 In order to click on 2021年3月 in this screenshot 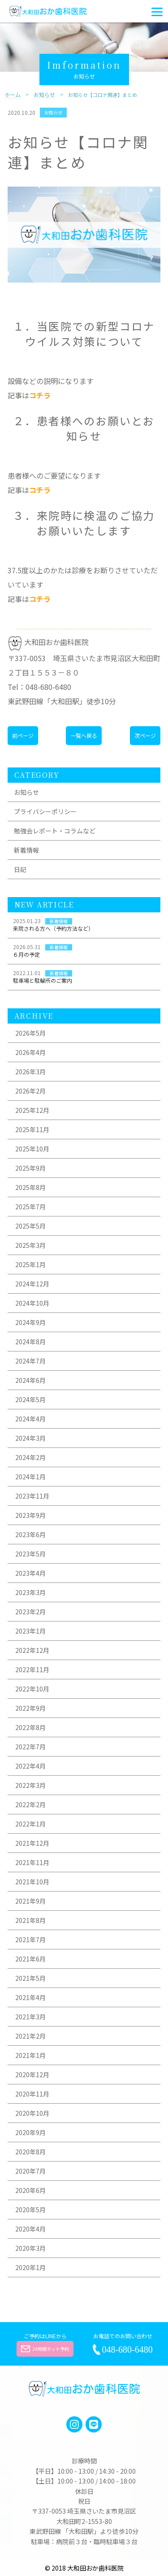, I will do `click(30, 2016)`.